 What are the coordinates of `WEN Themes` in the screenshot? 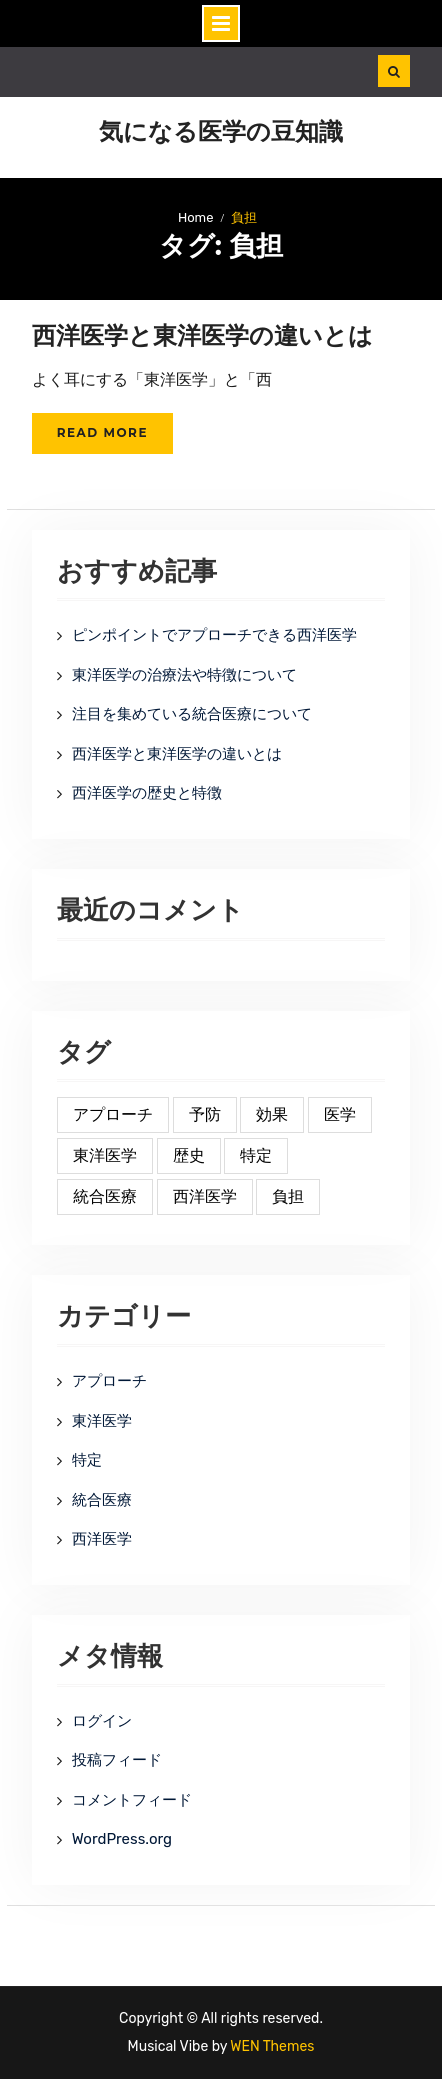 It's located at (272, 2046).